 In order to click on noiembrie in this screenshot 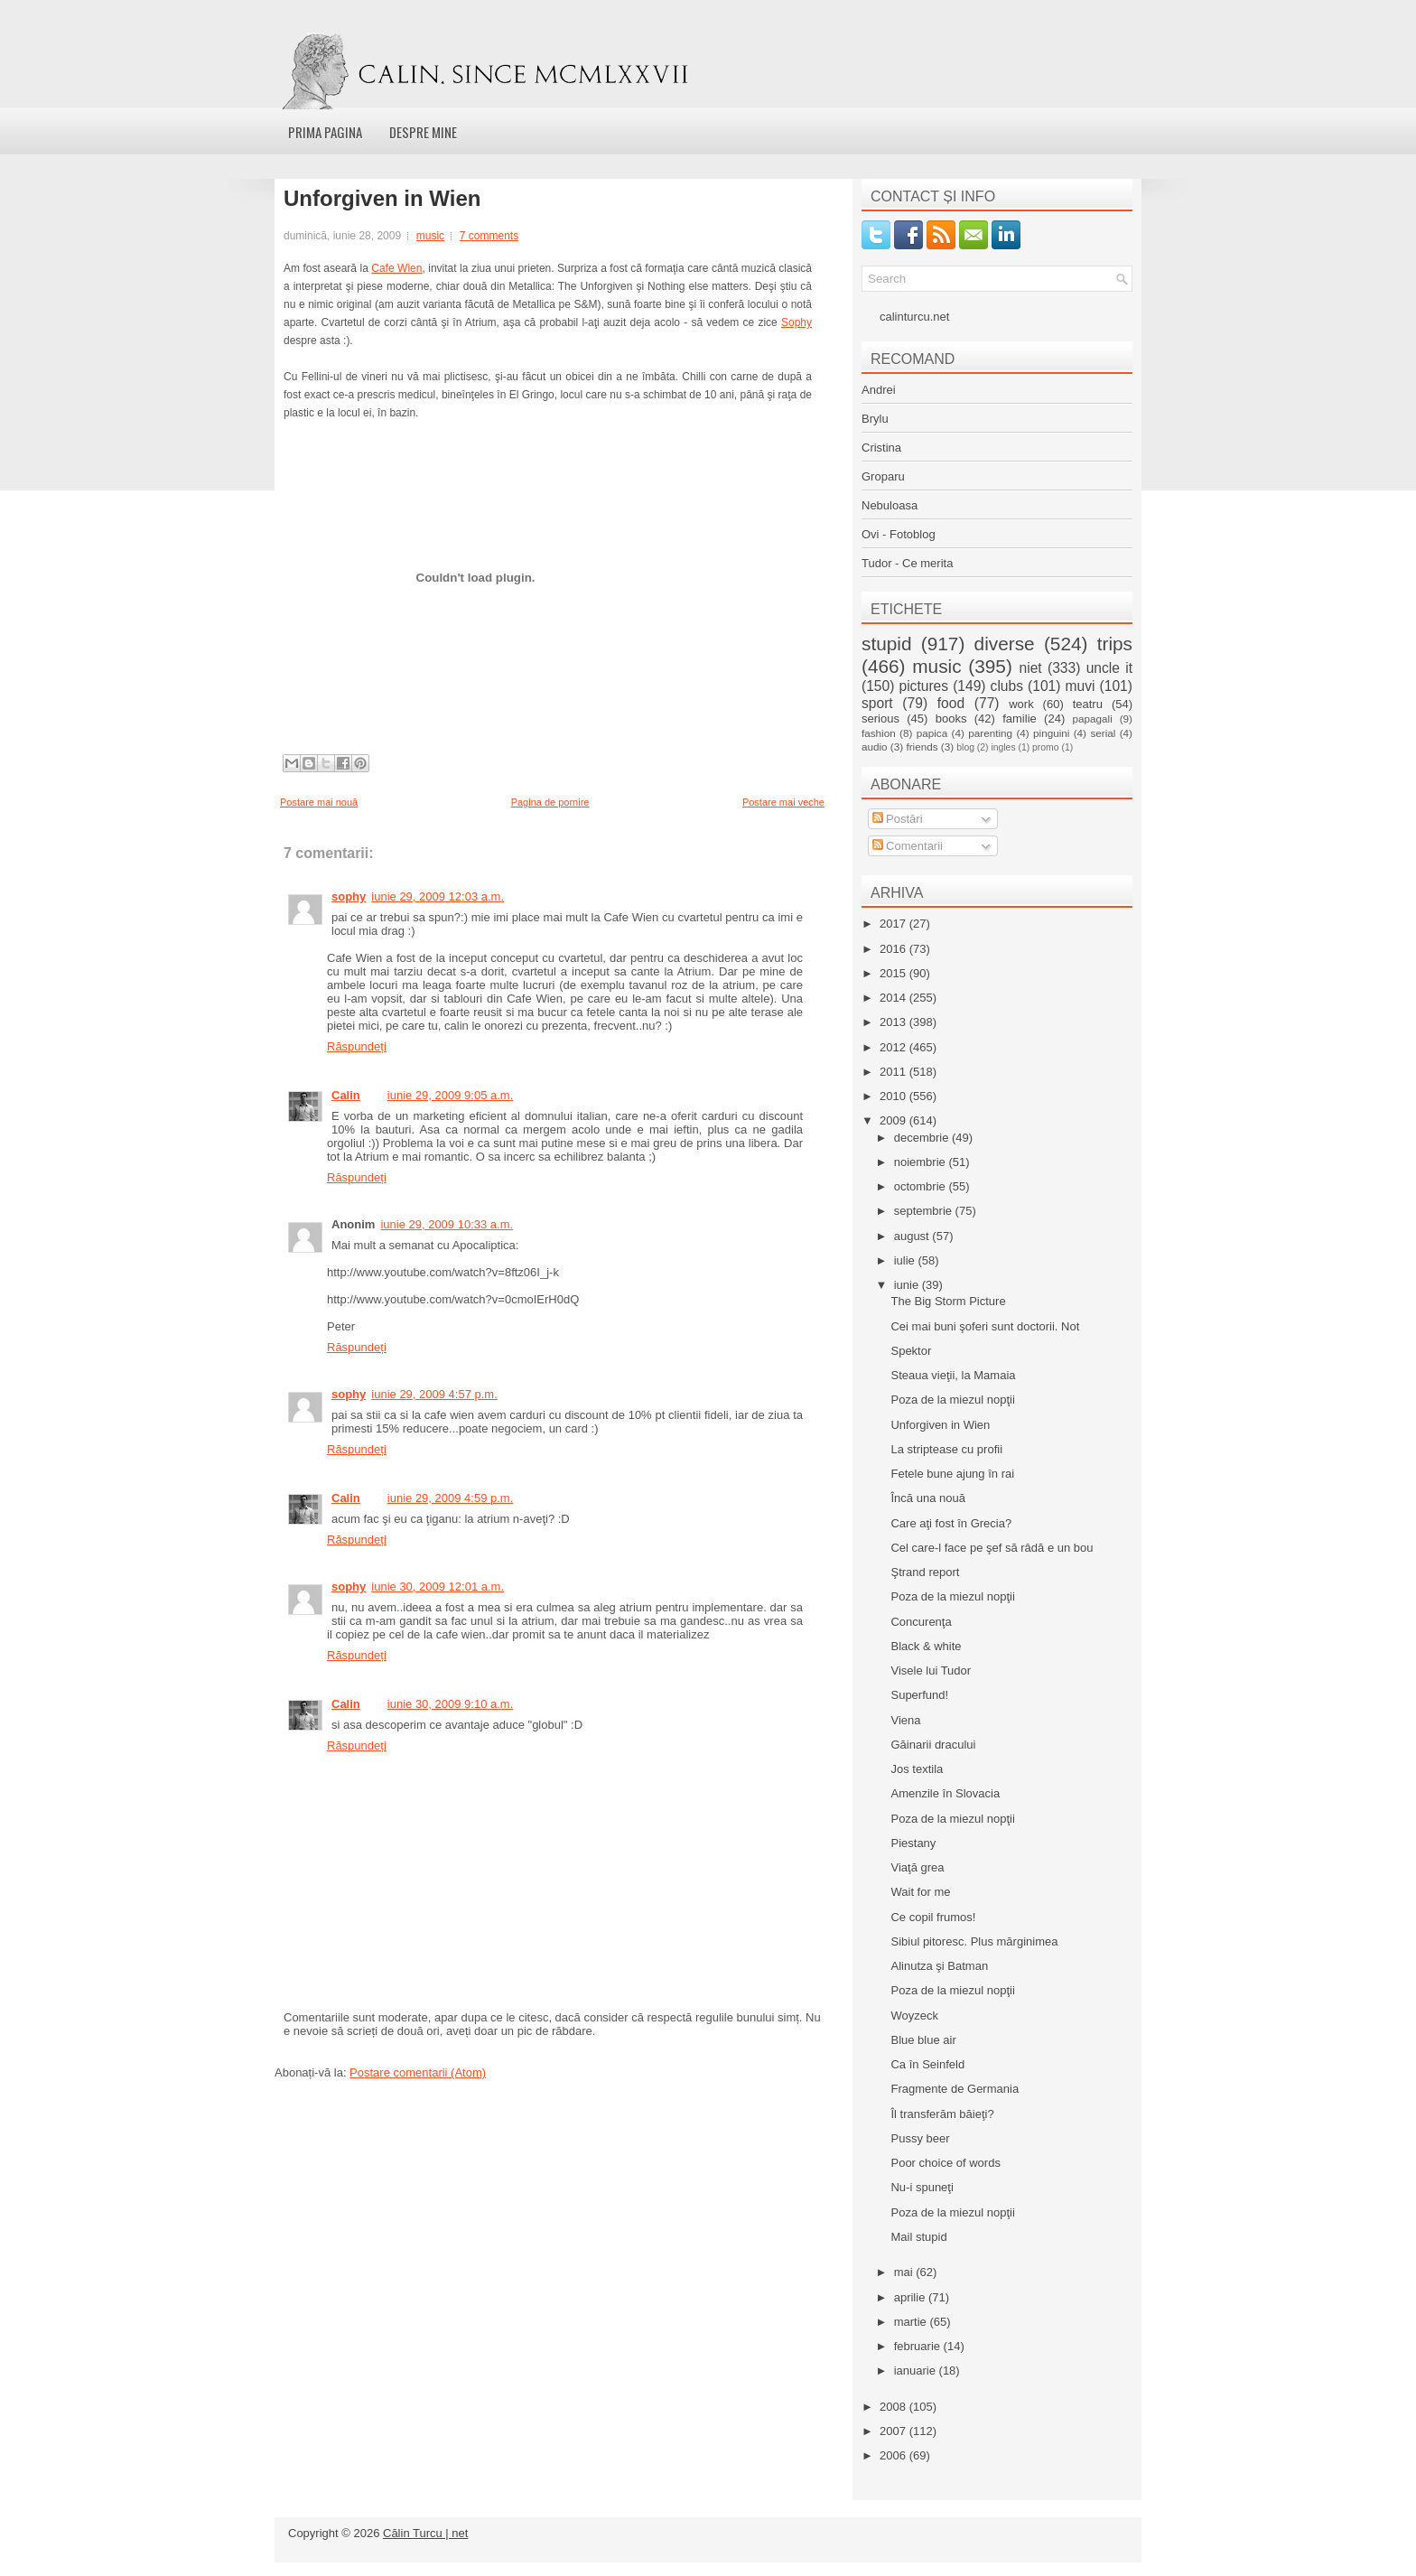, I will do `click(921, 1162)`.